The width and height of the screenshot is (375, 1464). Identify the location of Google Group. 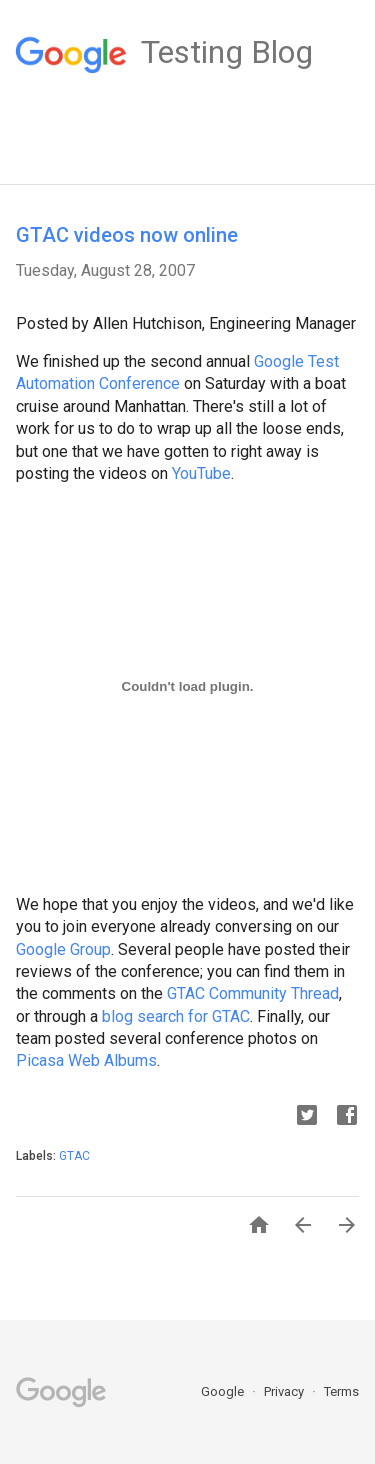
(63, 949).